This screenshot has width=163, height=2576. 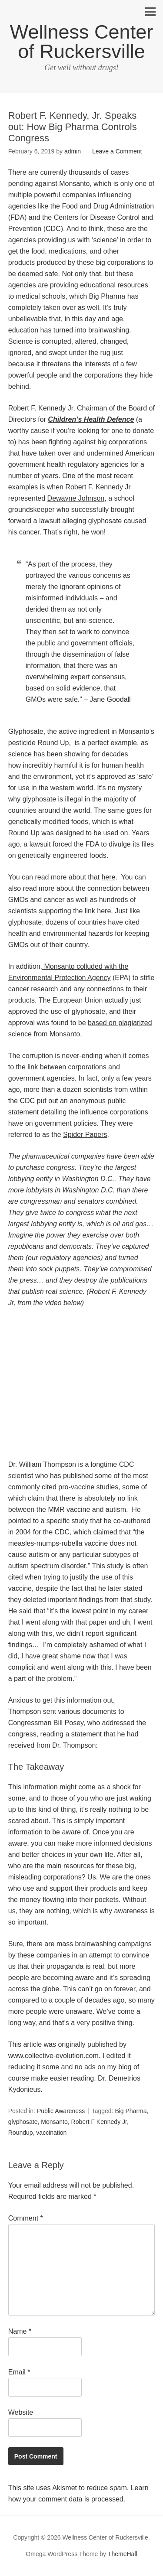 I want to click on 2004 for the CDC, so click(x=43, y=1532).